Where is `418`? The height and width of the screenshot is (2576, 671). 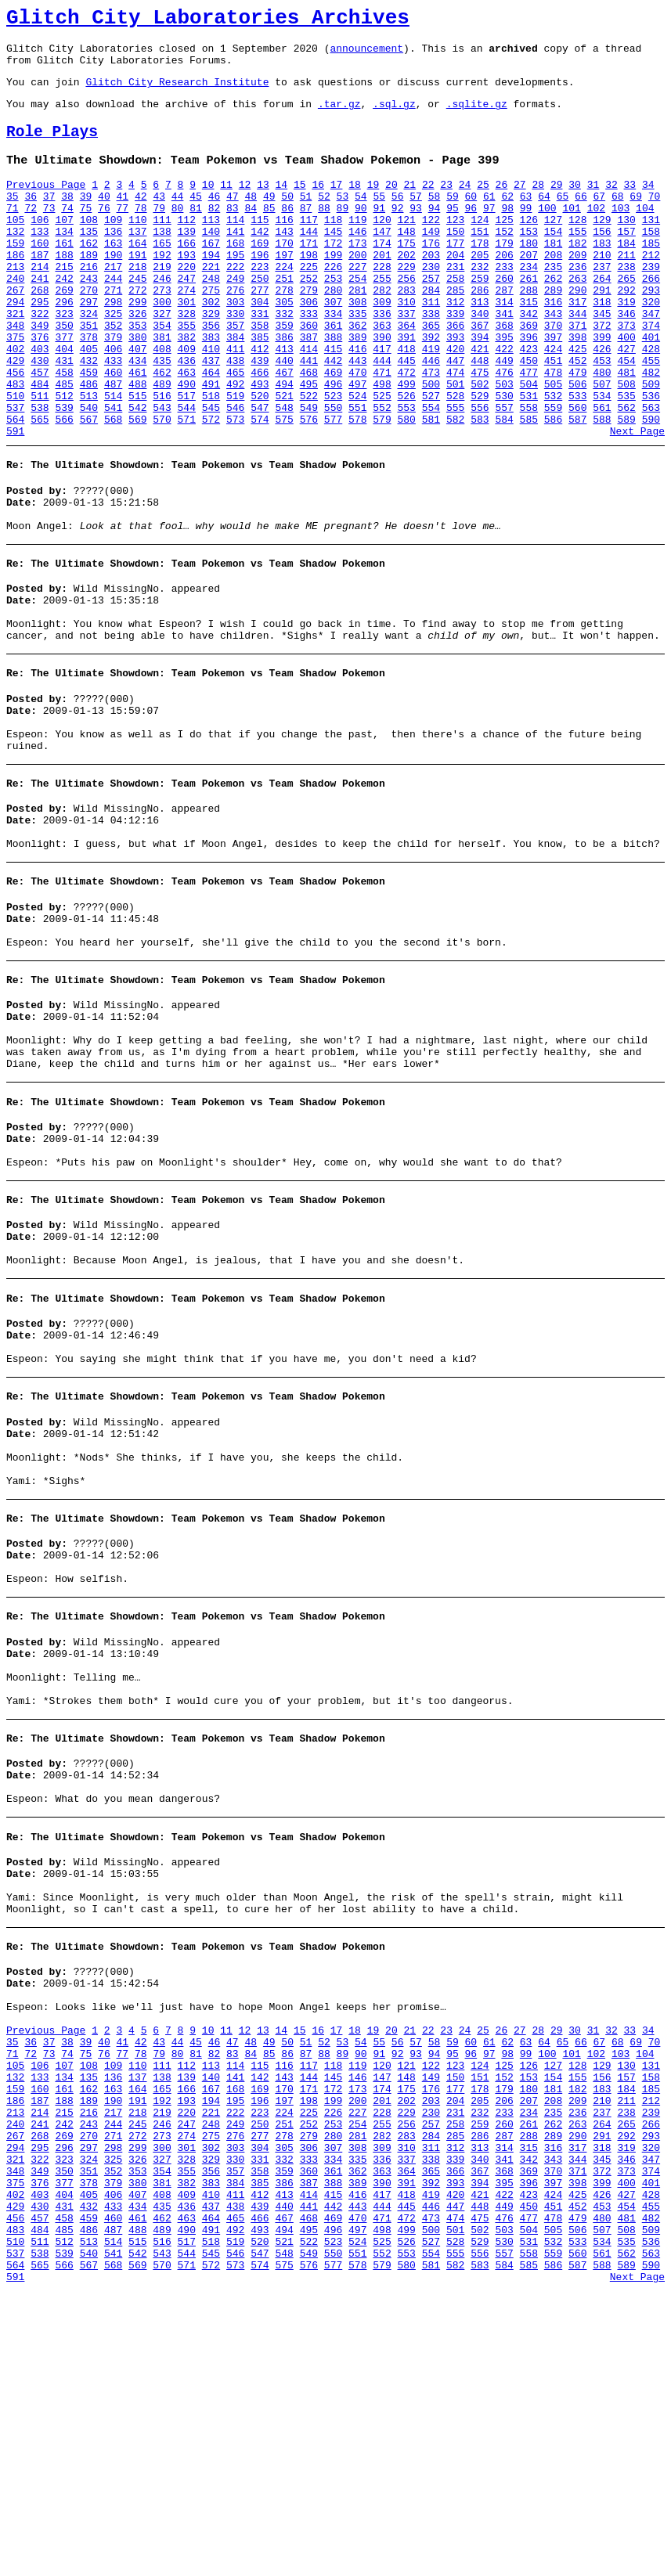 418 is located at coordinates (407, 403).